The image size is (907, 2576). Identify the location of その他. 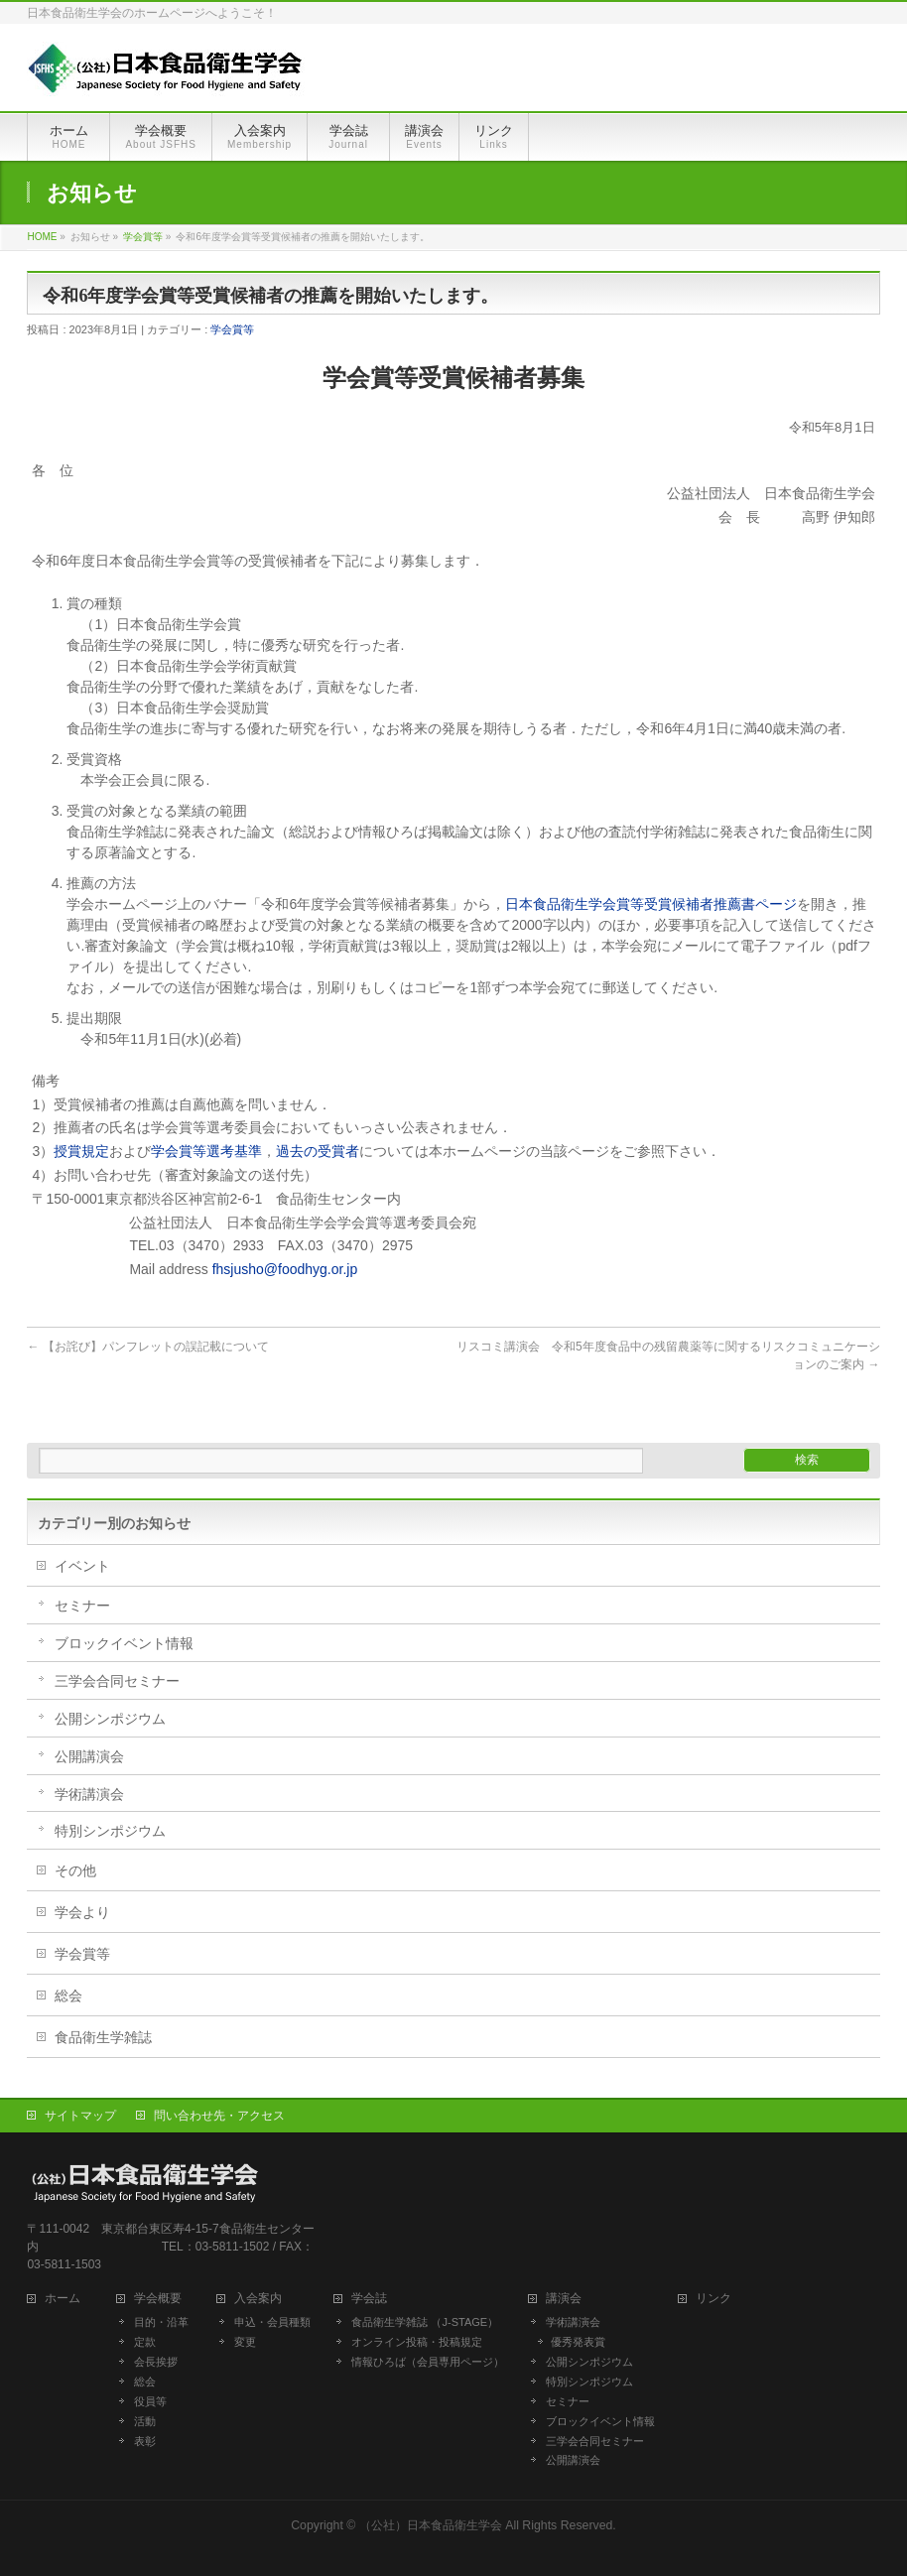
(75, 1870).